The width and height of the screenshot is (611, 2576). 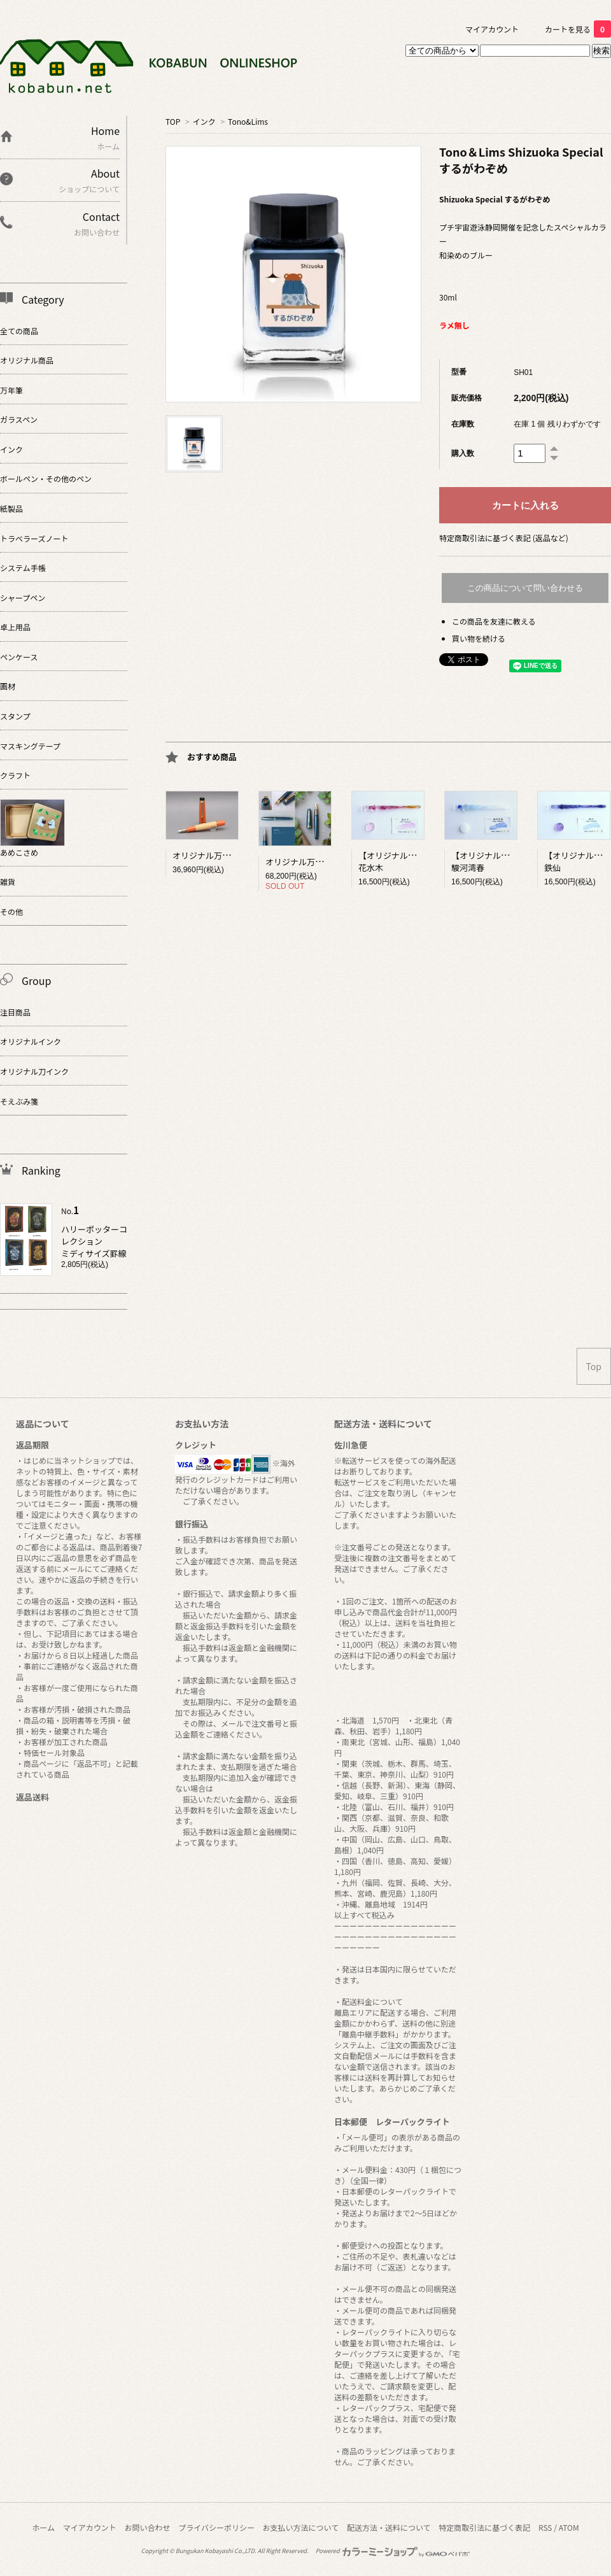 I want to click on お問い合わせ, so click(x=147, y=2527).